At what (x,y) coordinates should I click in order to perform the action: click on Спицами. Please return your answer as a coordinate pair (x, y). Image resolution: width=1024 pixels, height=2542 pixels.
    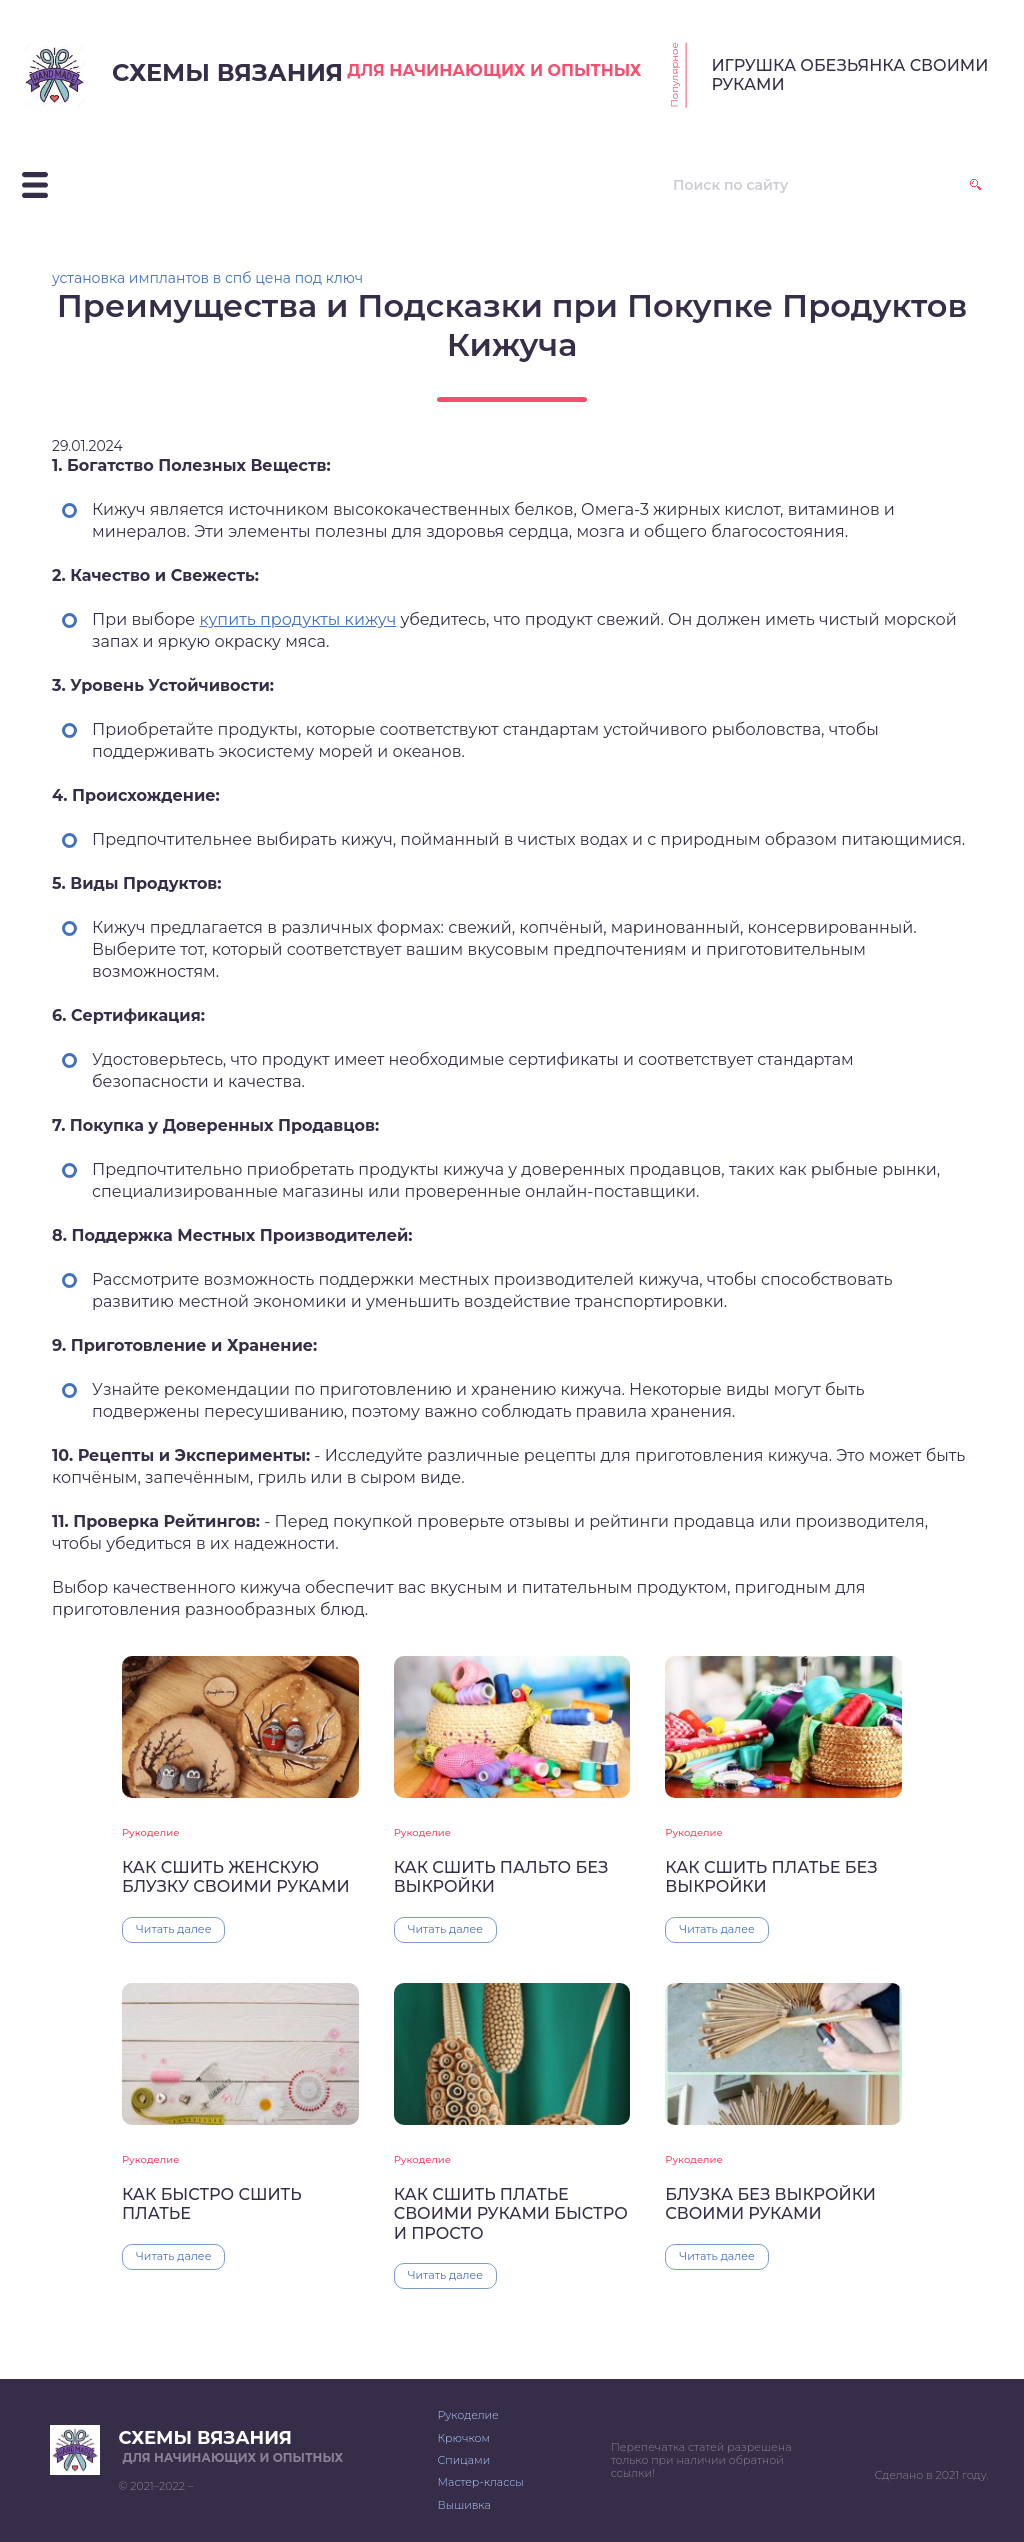
    Looking at the image, I should click on (463, 2460).